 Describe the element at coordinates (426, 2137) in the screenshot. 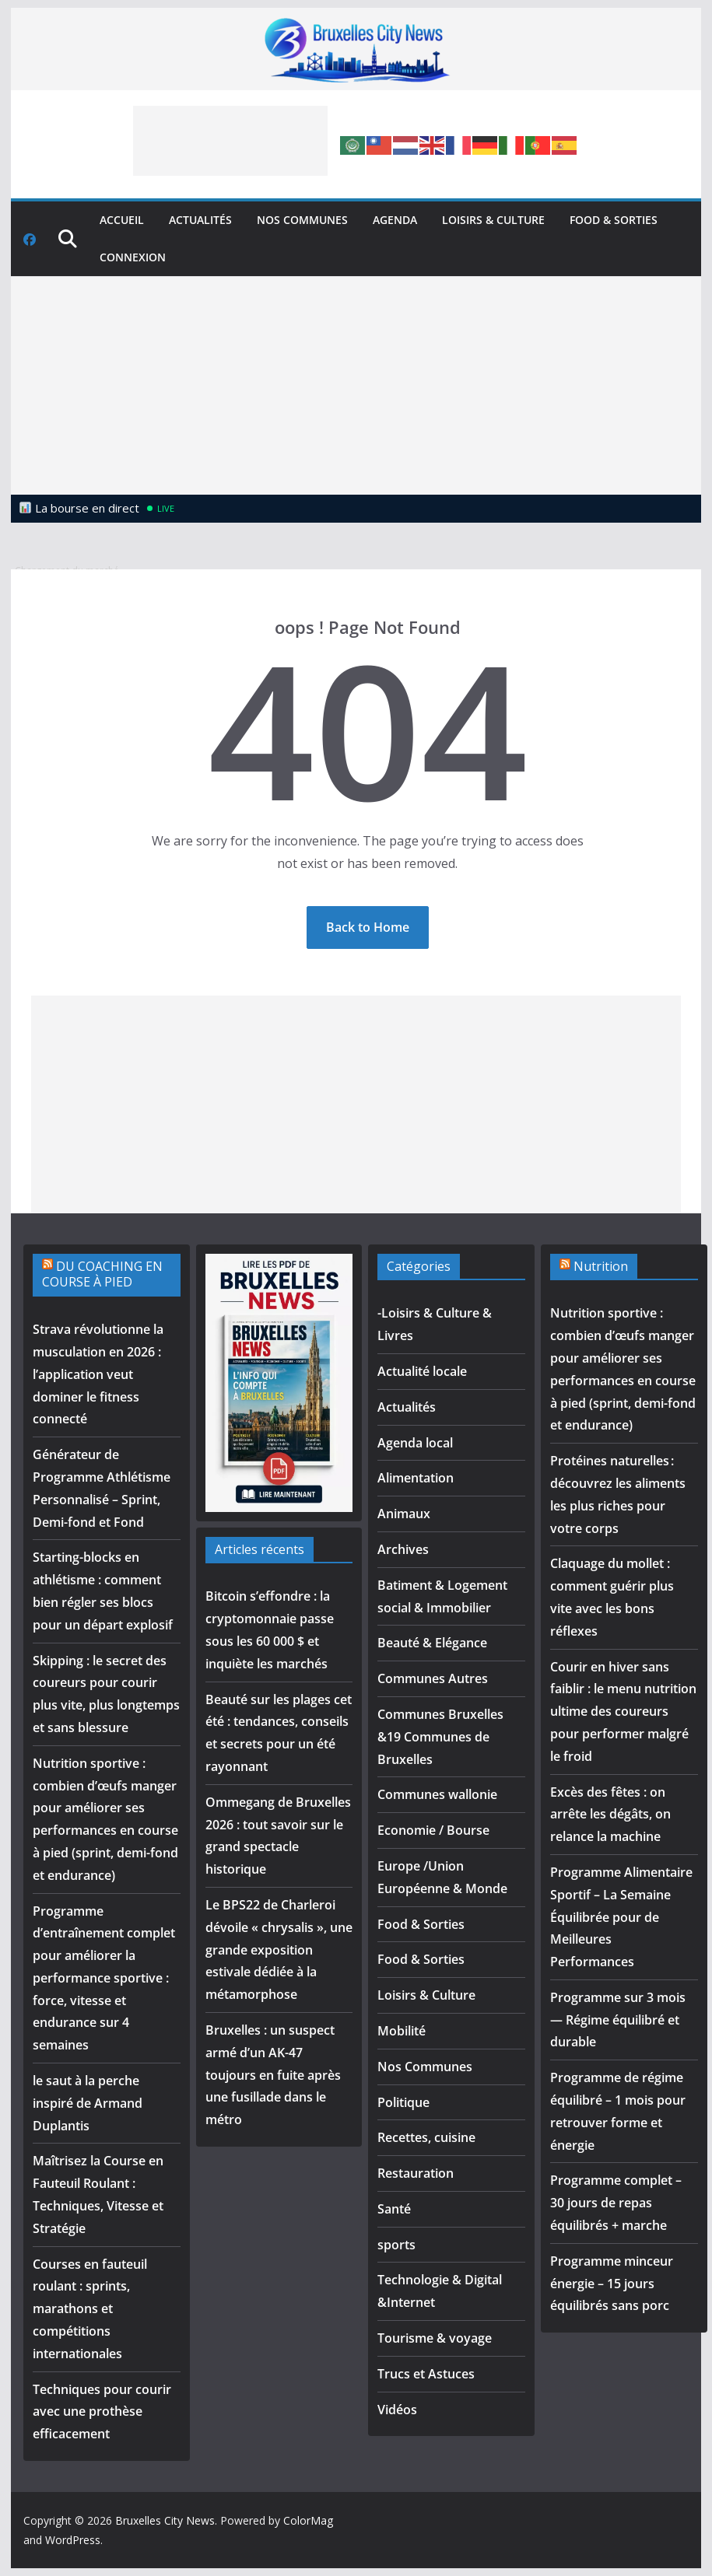

I see `Recettes, cuisine` at that location.